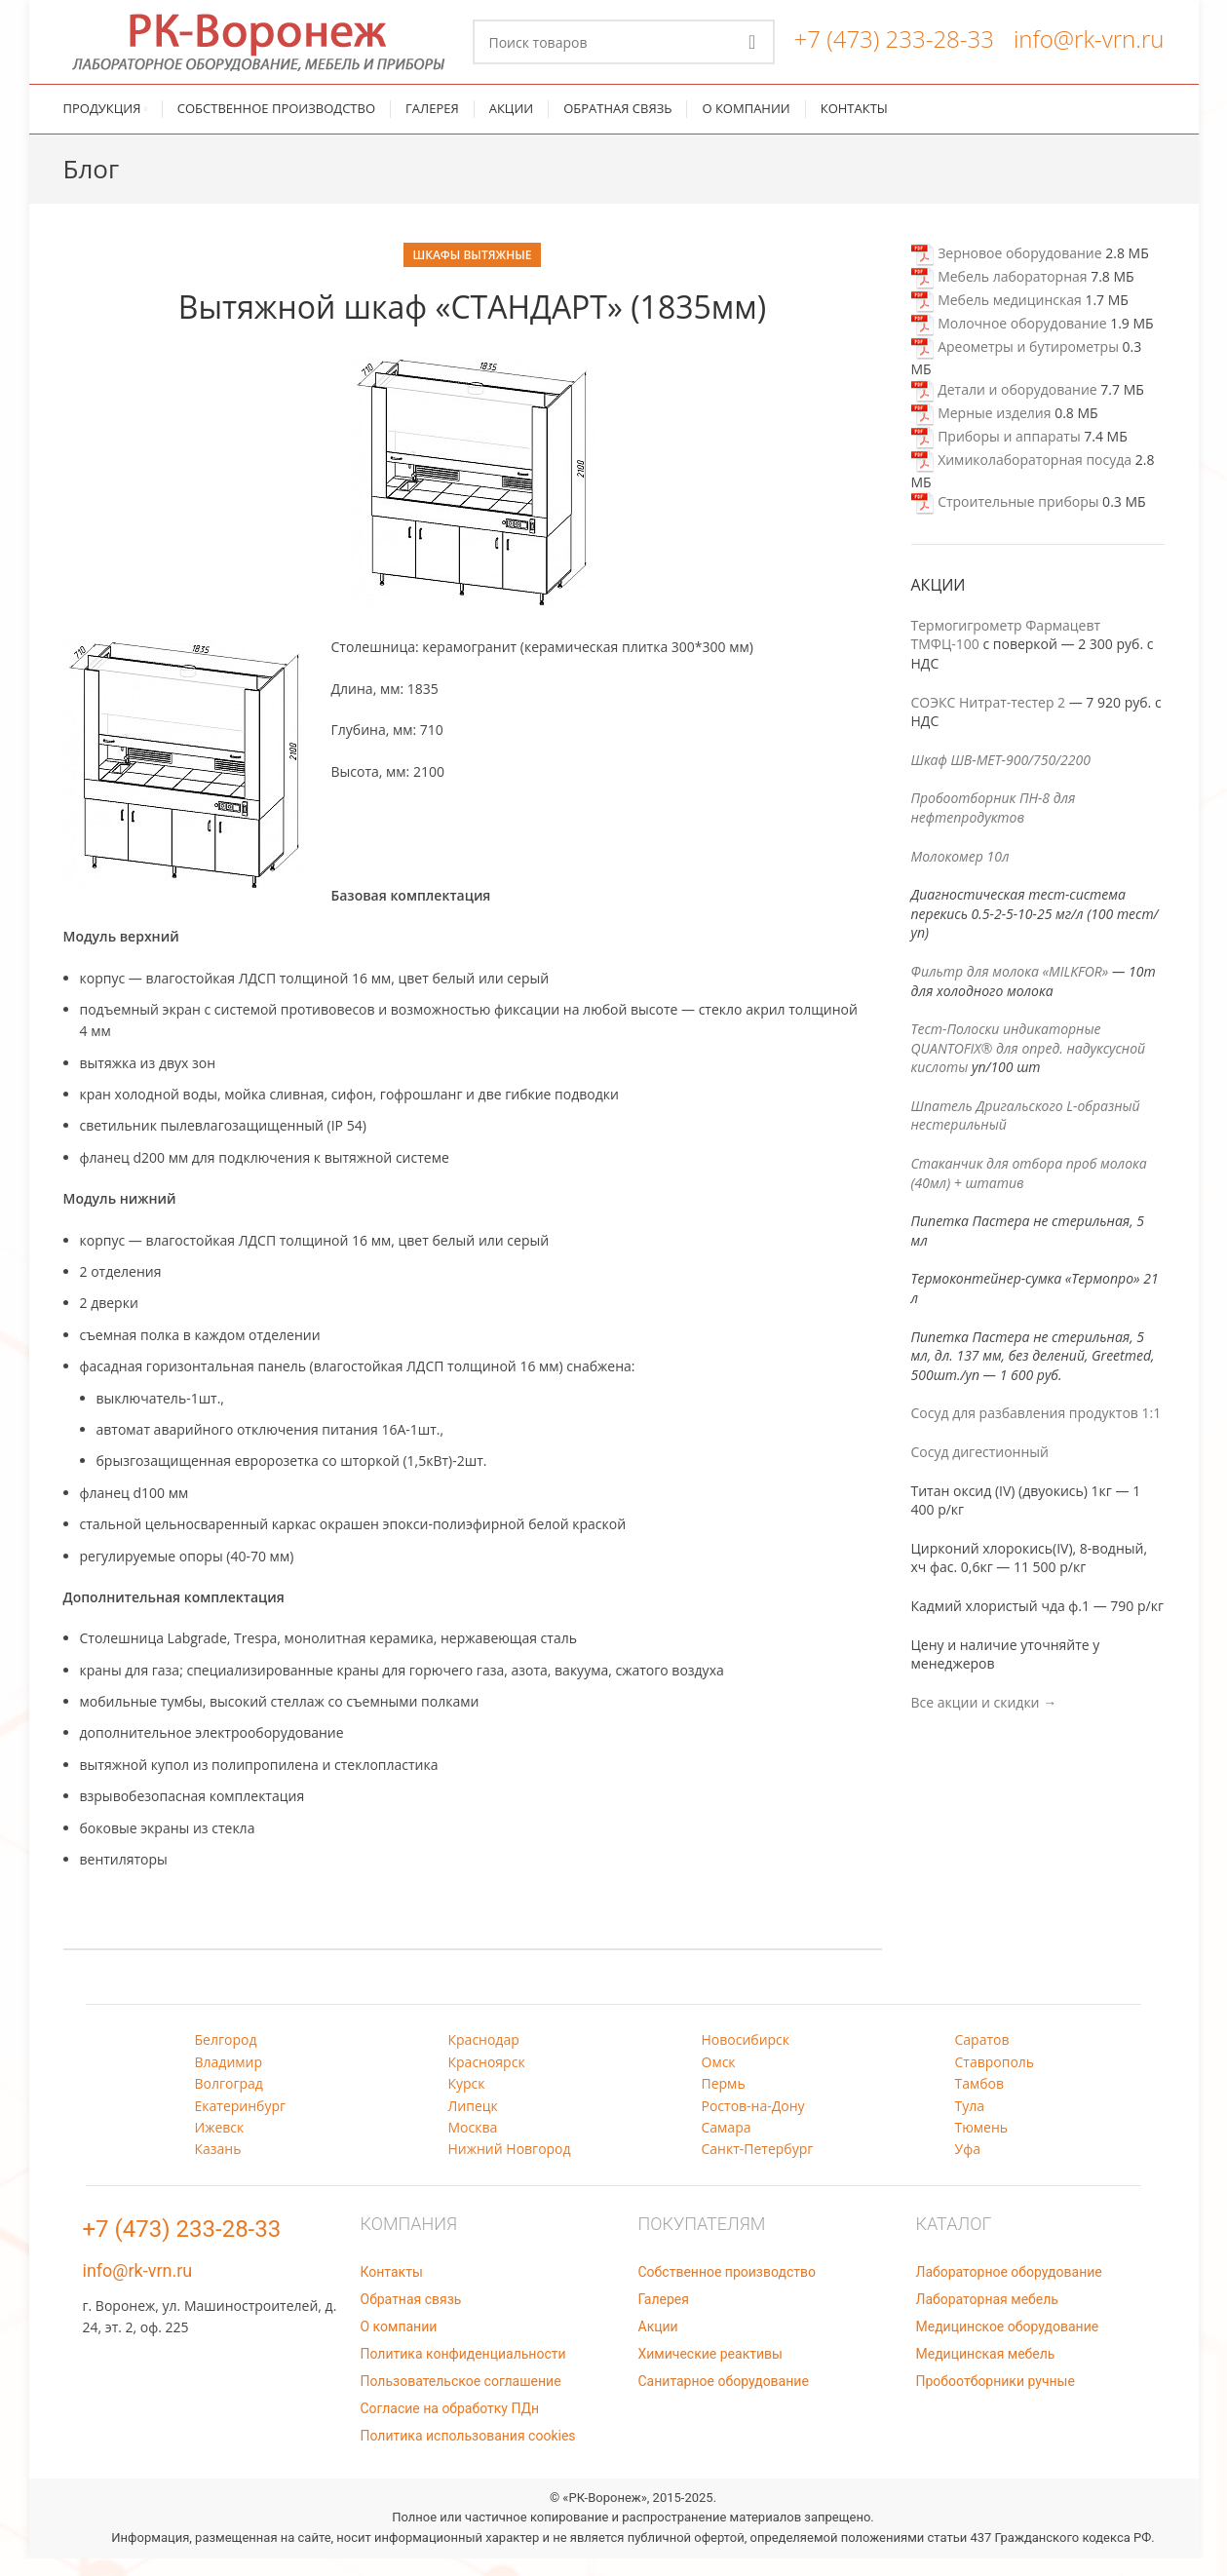  I want to click on Сосуд для разбавления продуктов 1:1, so click(1036, 1430).